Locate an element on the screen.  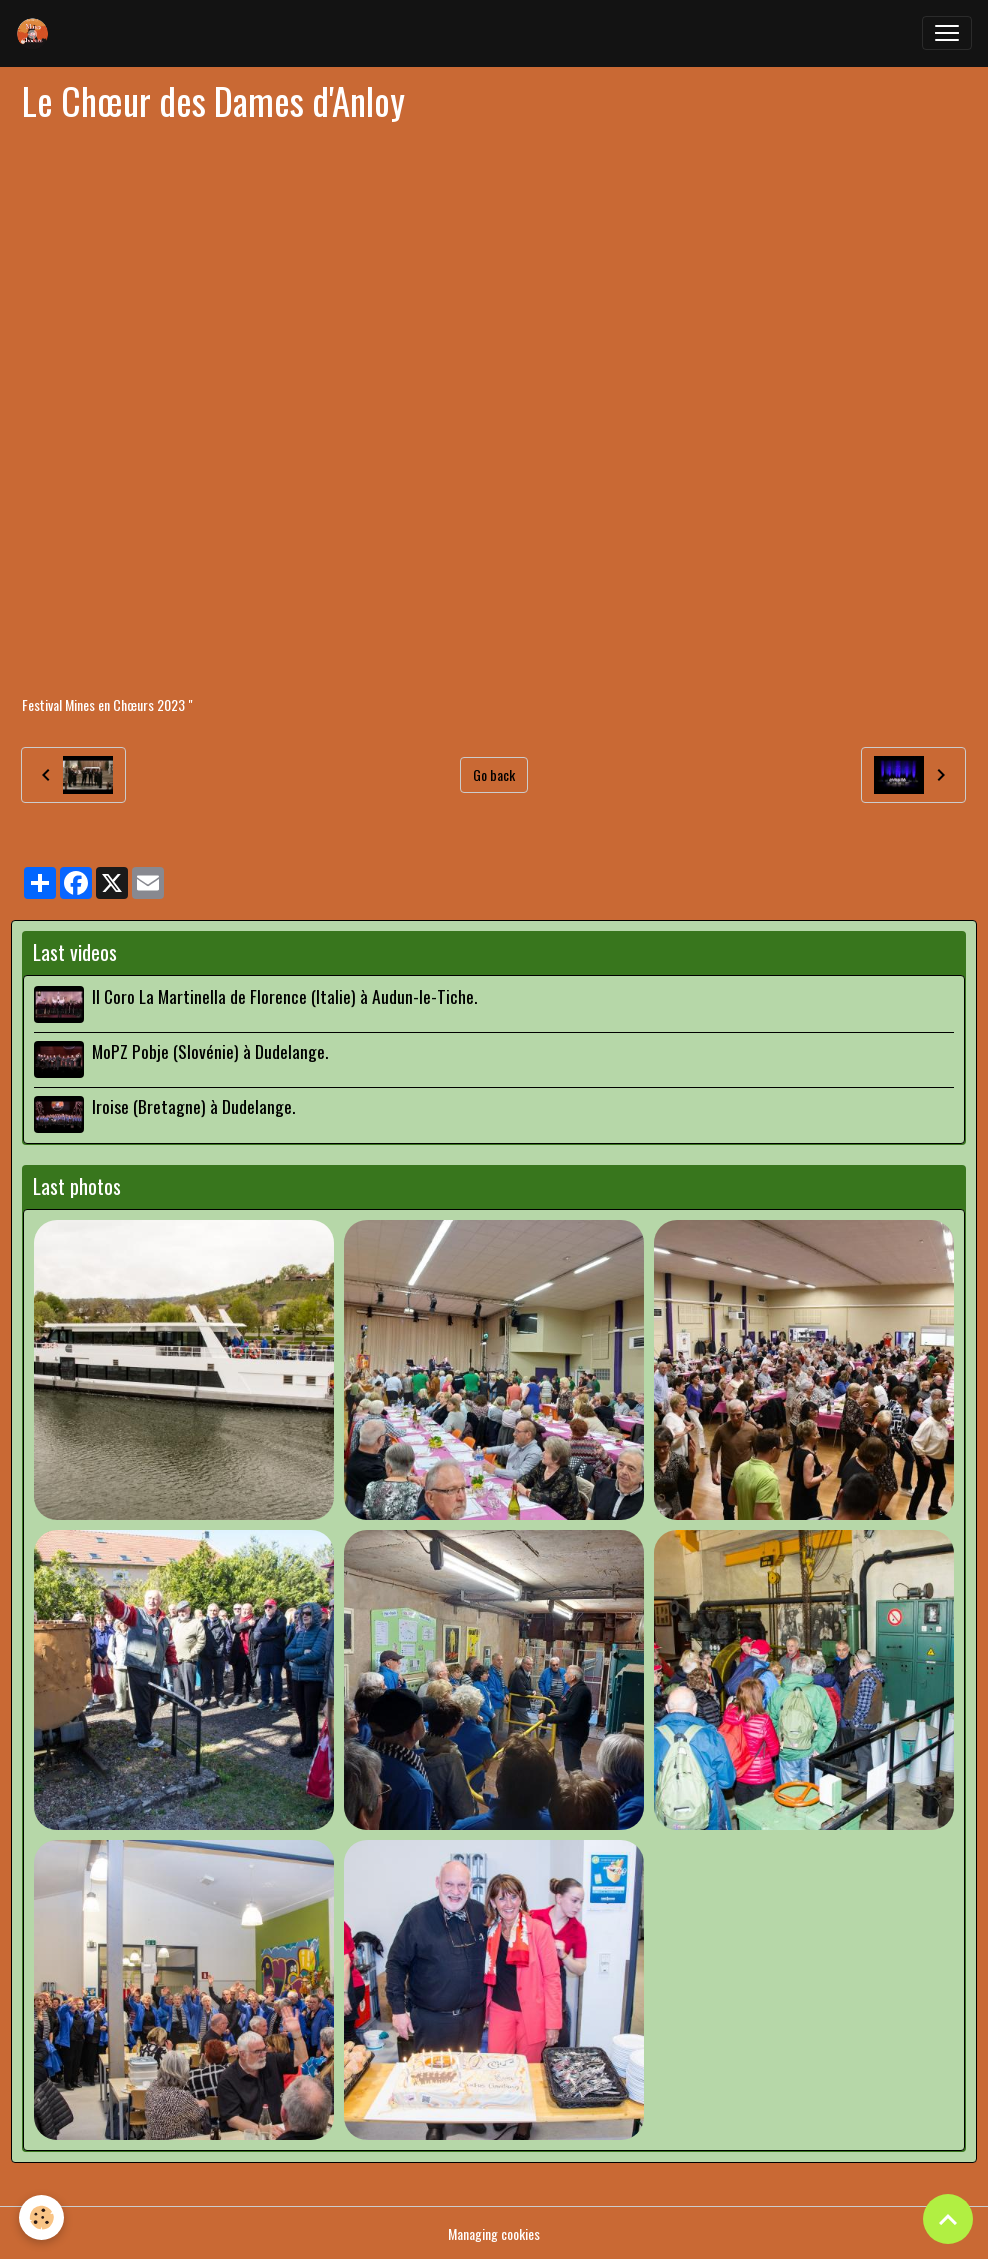
Managing cookies [Gestion des cookies] is located at coordinates (494, 2232).